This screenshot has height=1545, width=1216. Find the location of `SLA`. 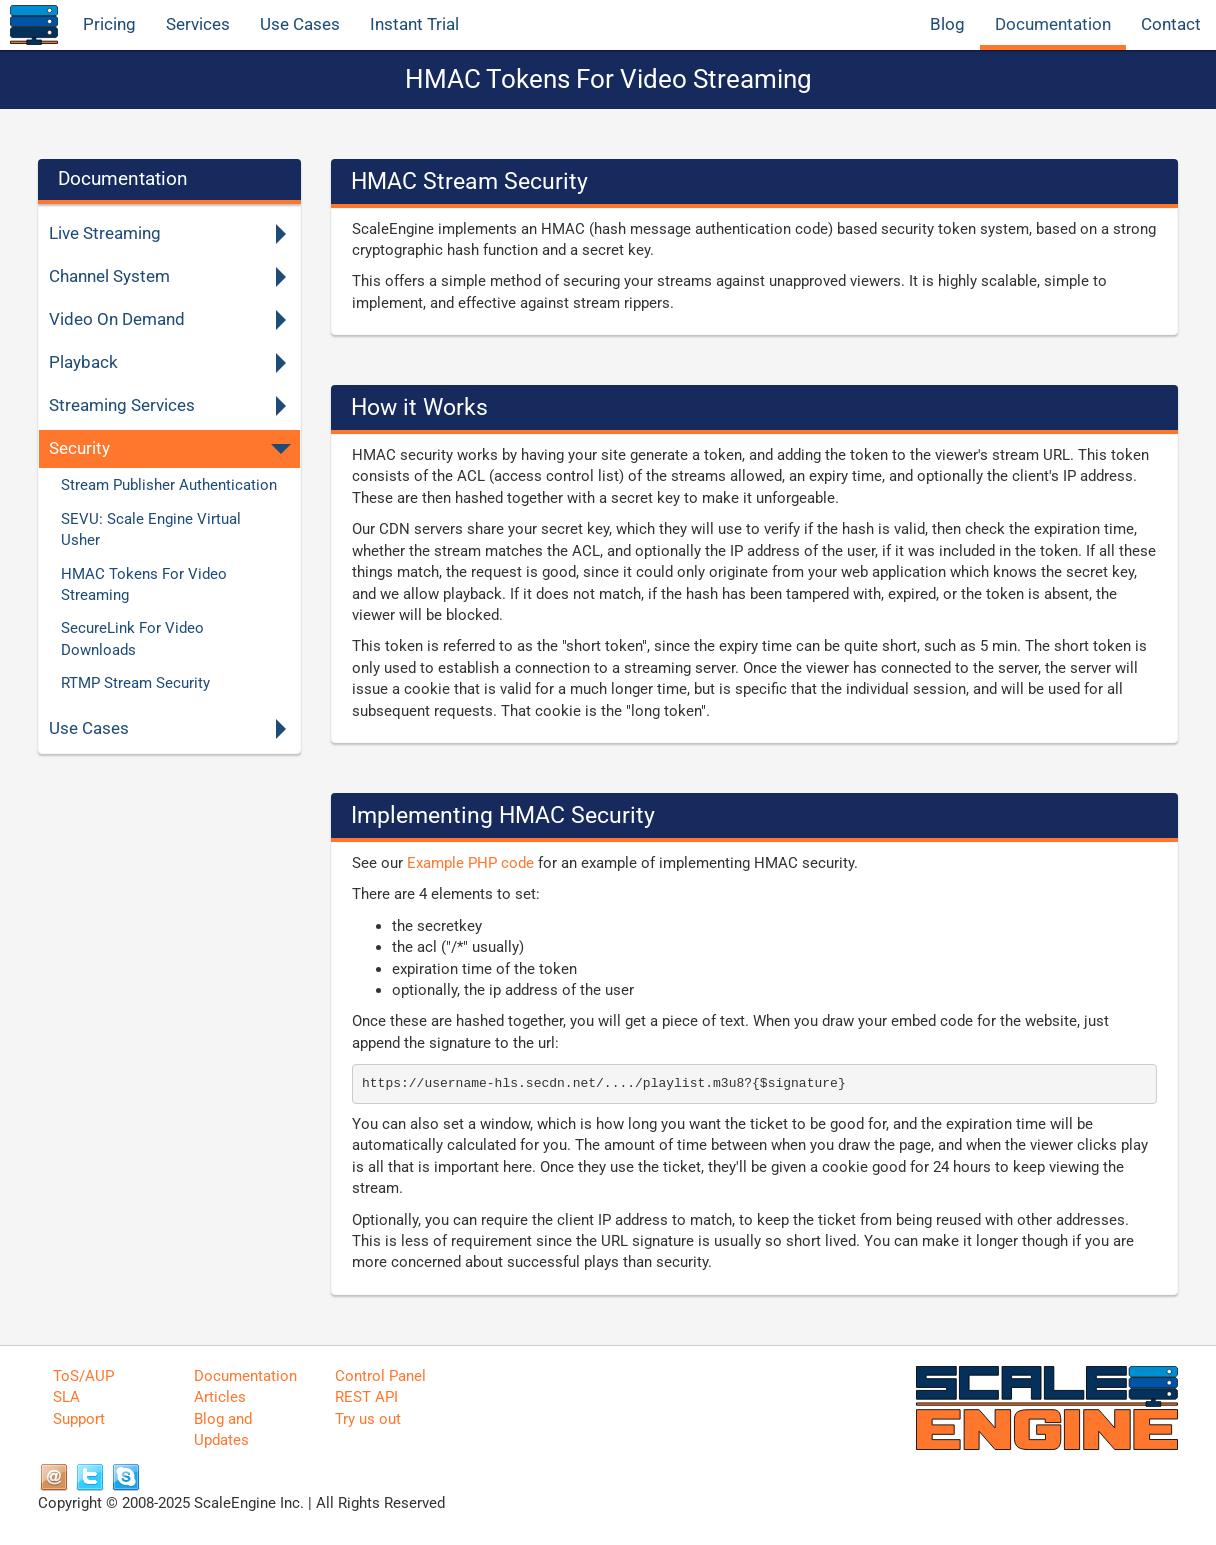

SLA is located at coordinates (66, 1397).